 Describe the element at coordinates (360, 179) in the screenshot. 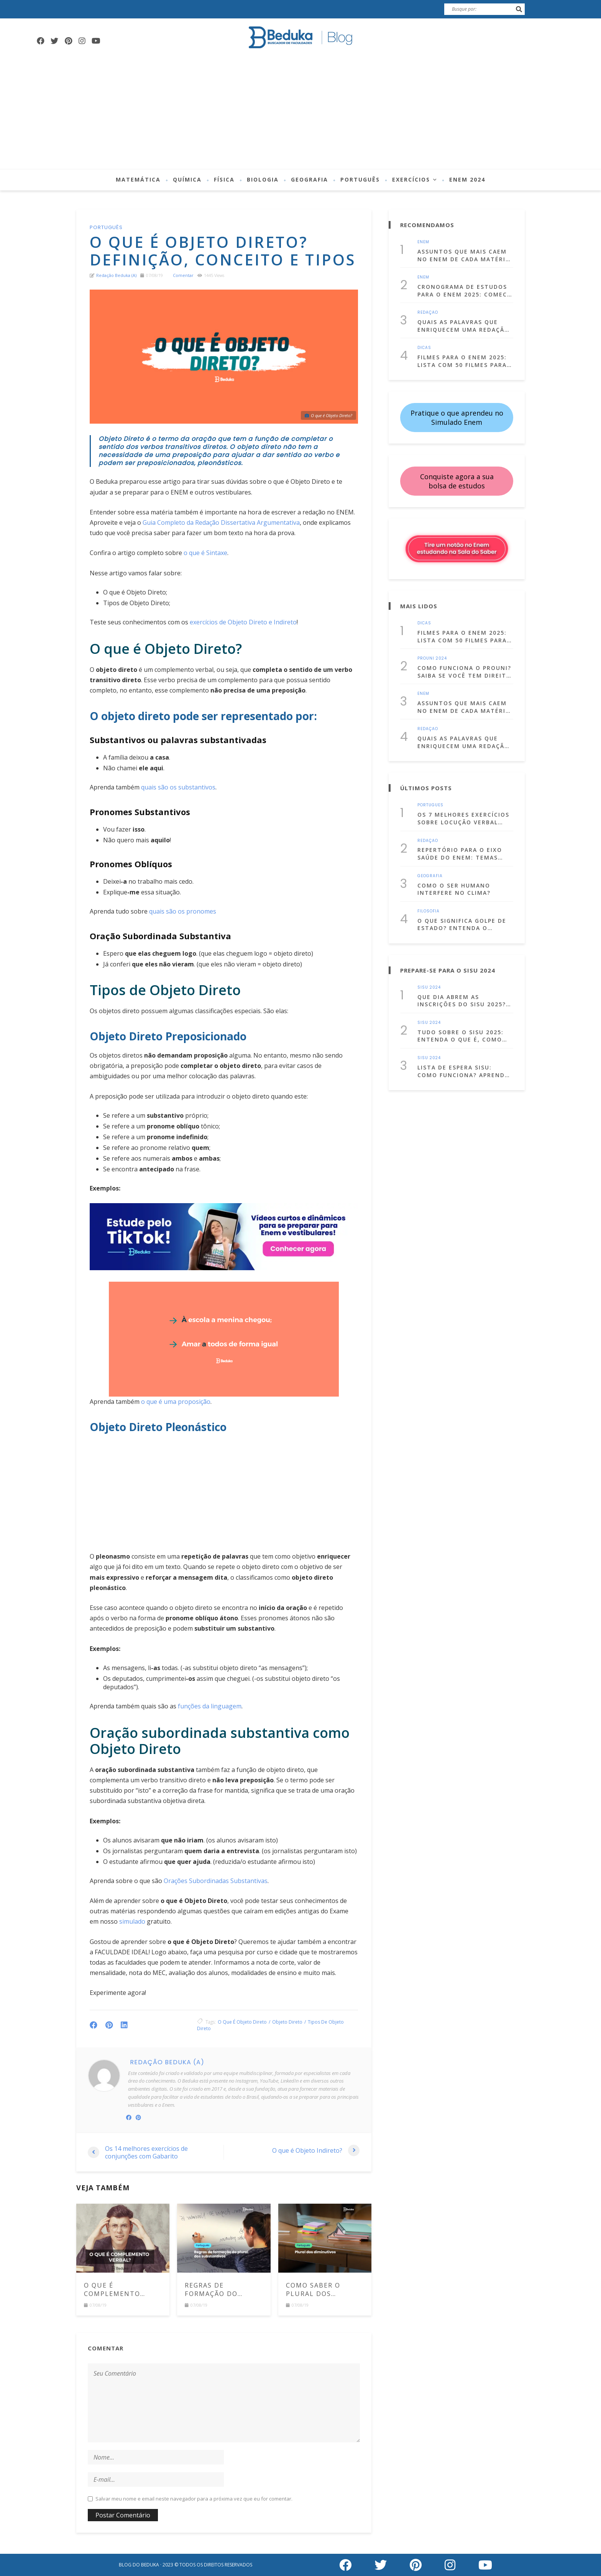

I see `Português` at that location.